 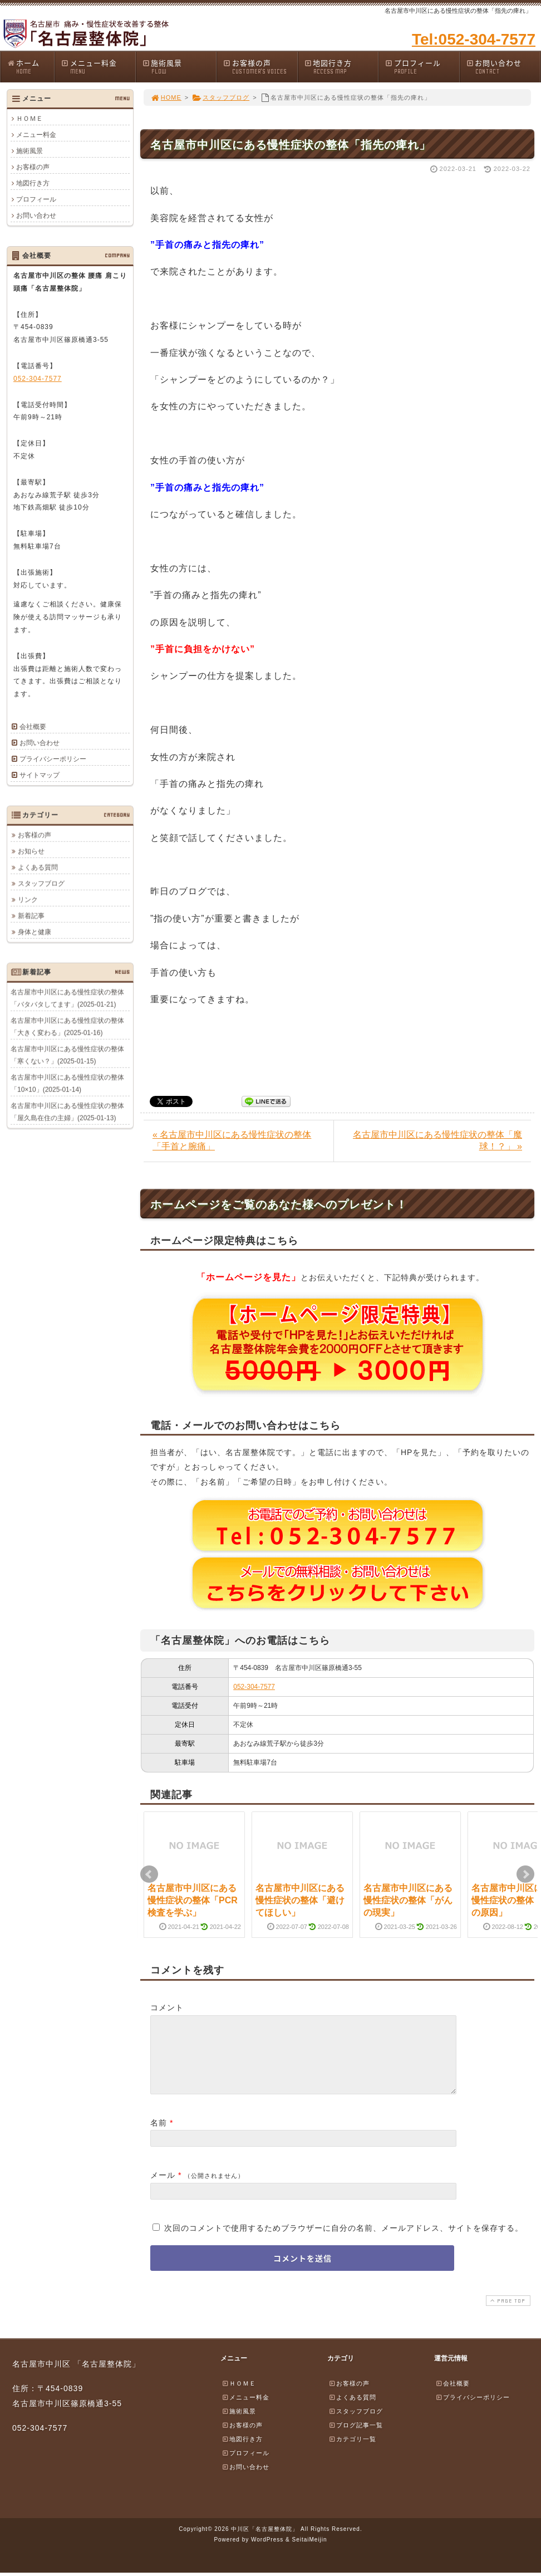 What do you see at coordinates (167, 2007) in the screenshot?
I see `コメント` at bounding box center [167, 2007].